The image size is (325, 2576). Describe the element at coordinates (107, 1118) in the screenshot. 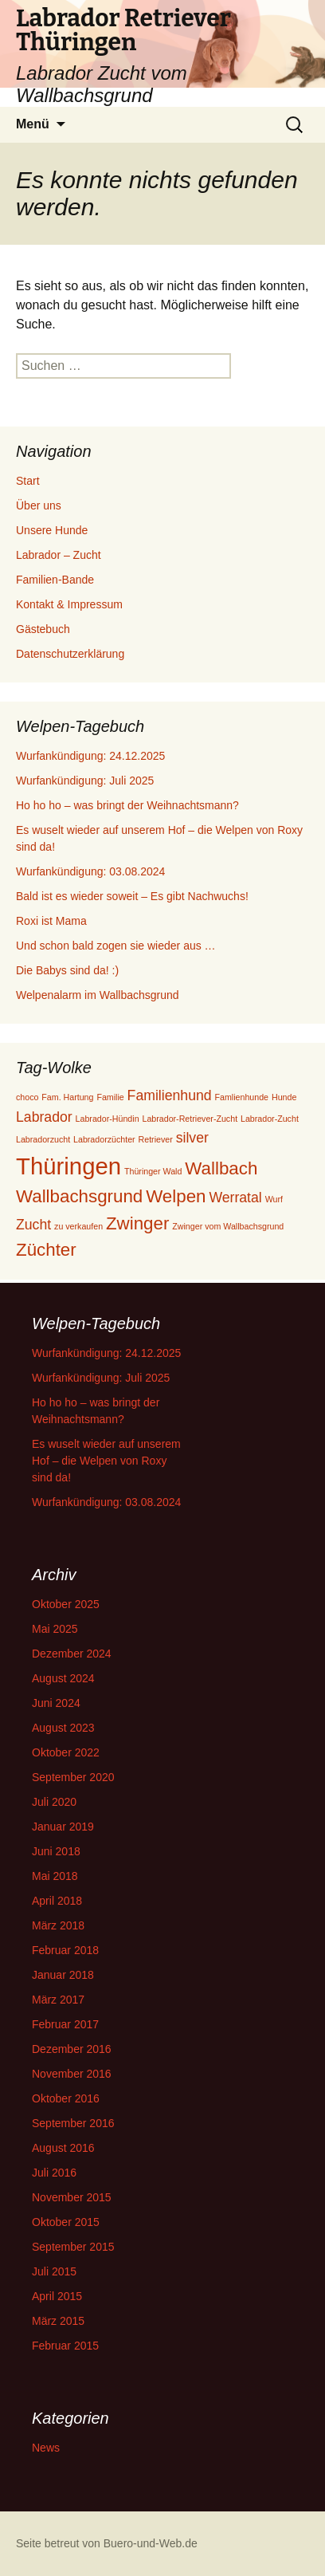

I see `Labrador-Hündin [Labrador-Hündin (1 Eintrag)]` at that location.